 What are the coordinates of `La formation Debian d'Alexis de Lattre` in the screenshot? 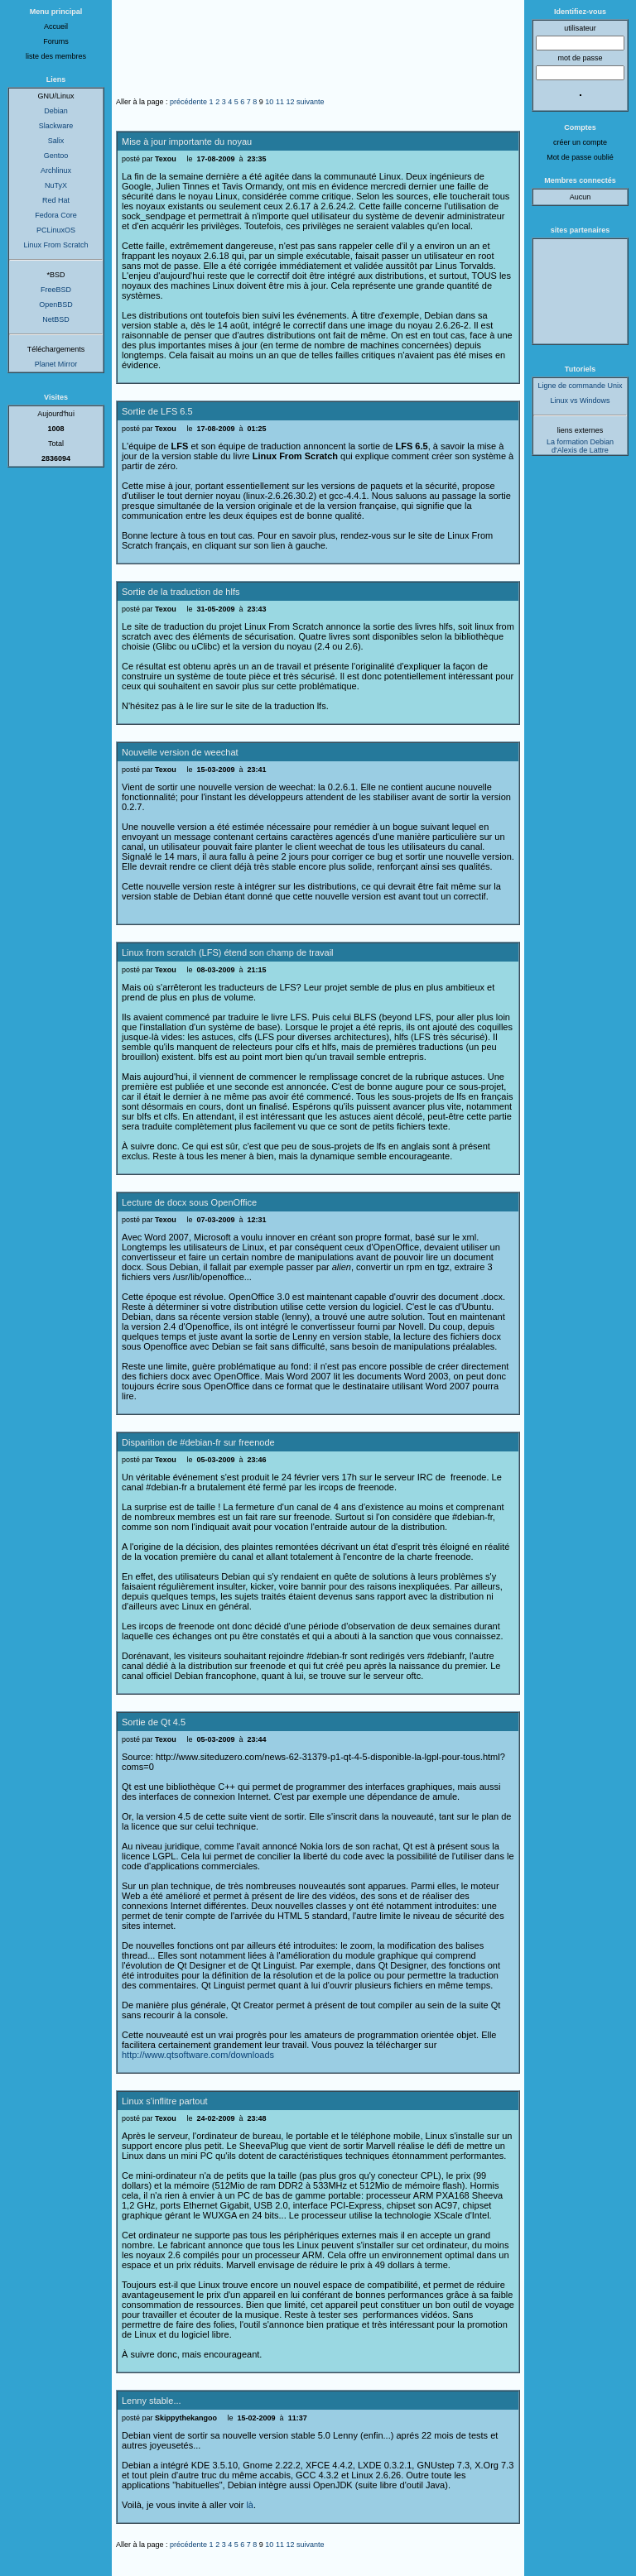 It's located at (580, 446).